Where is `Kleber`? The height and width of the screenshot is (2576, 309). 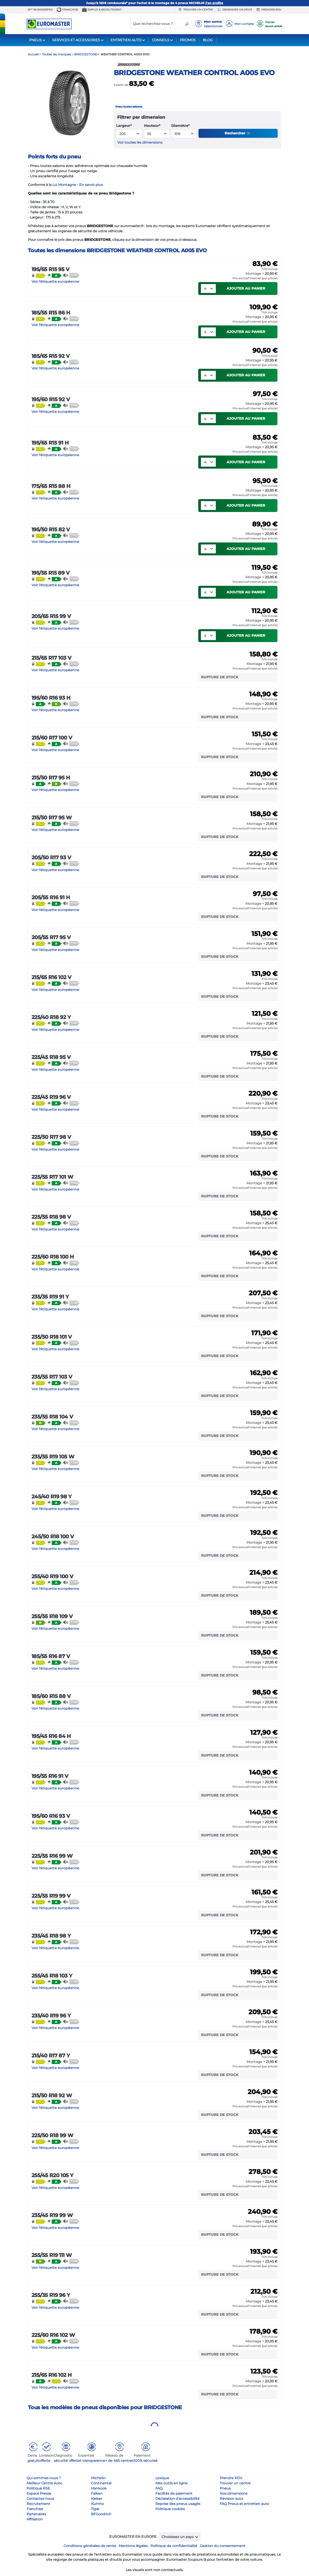 Kleber is located at coordinates (96, 2499).